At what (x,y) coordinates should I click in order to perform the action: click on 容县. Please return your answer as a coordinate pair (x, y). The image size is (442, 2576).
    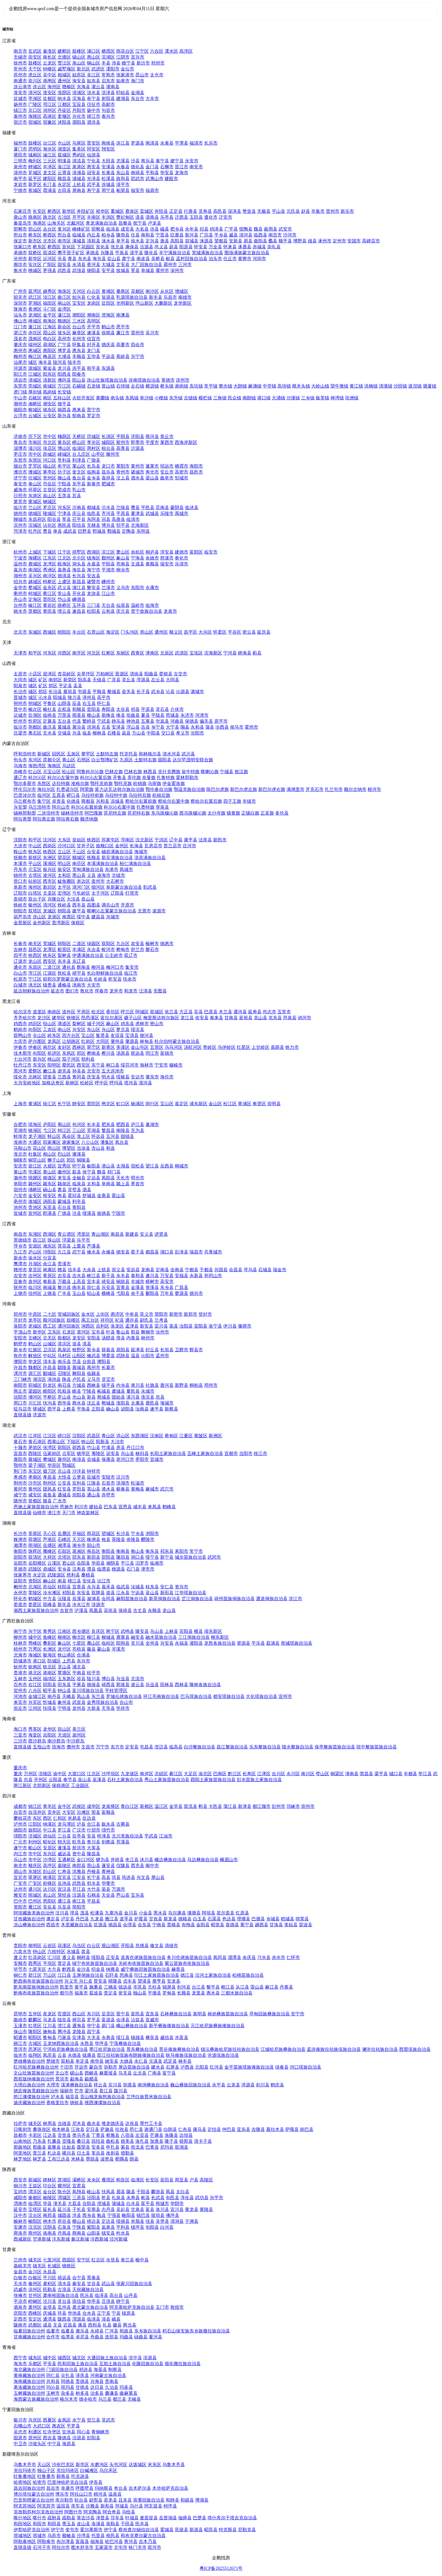
    Looking at the image, I should click on (81, 1678).